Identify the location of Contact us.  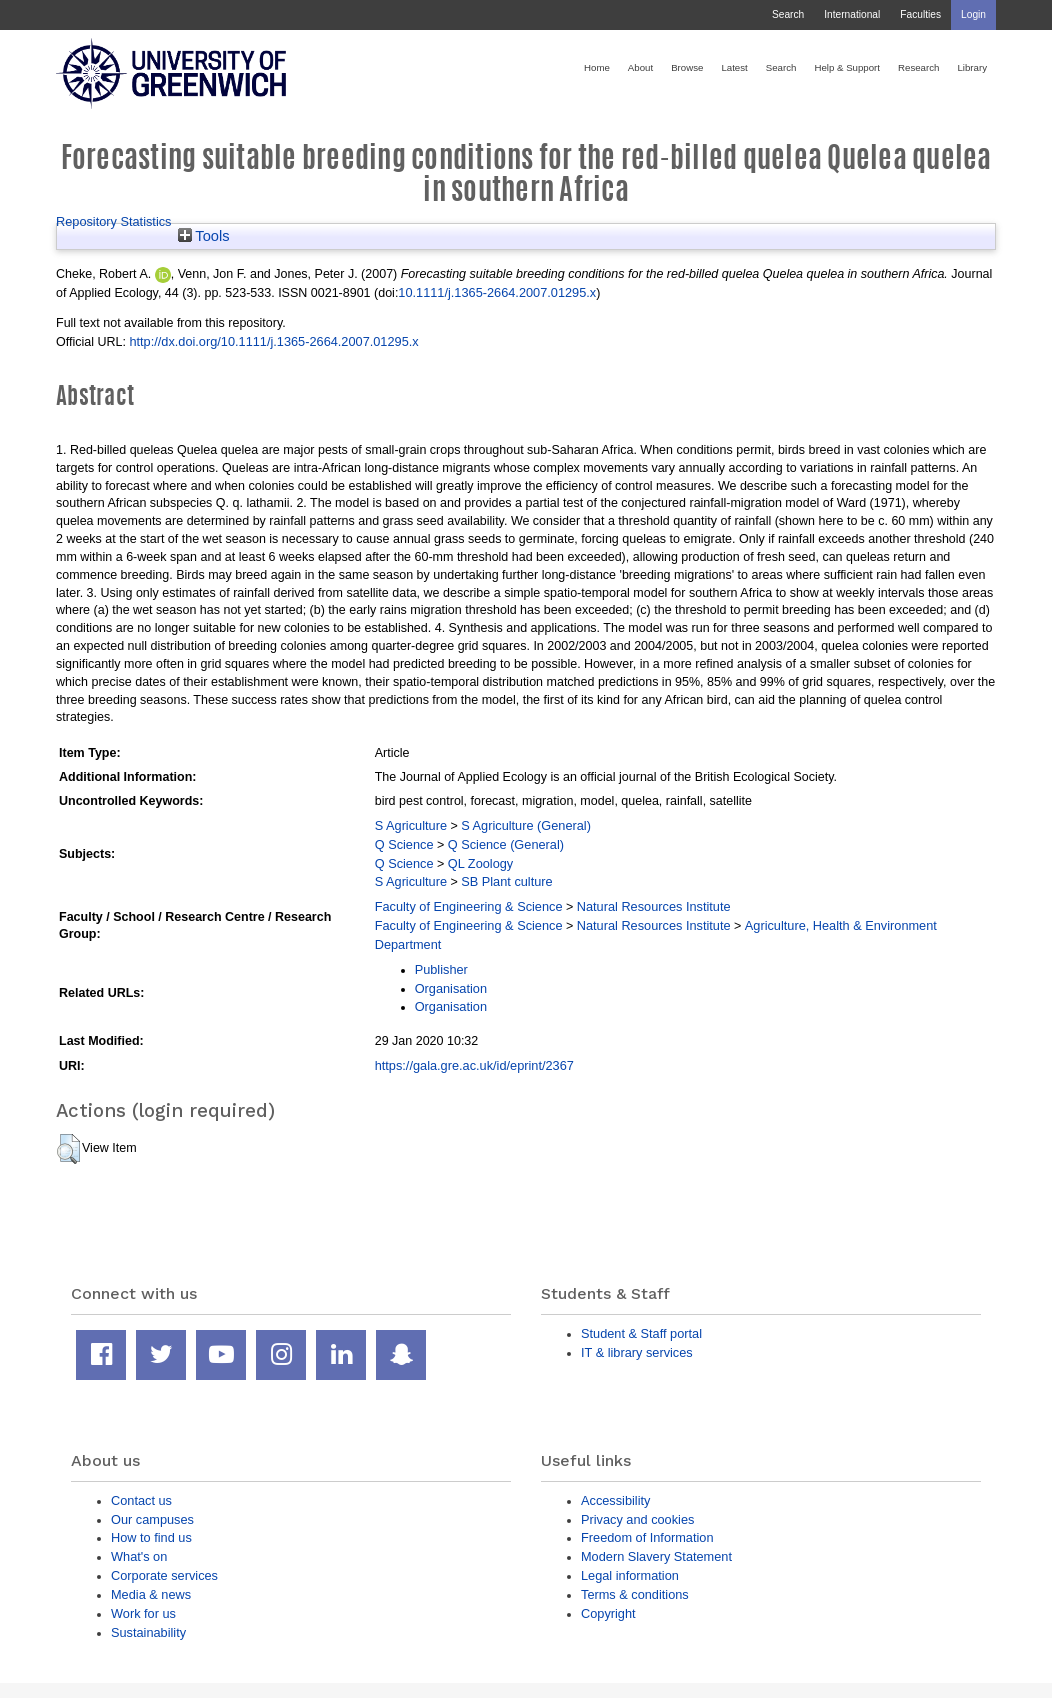
(141, 1500).